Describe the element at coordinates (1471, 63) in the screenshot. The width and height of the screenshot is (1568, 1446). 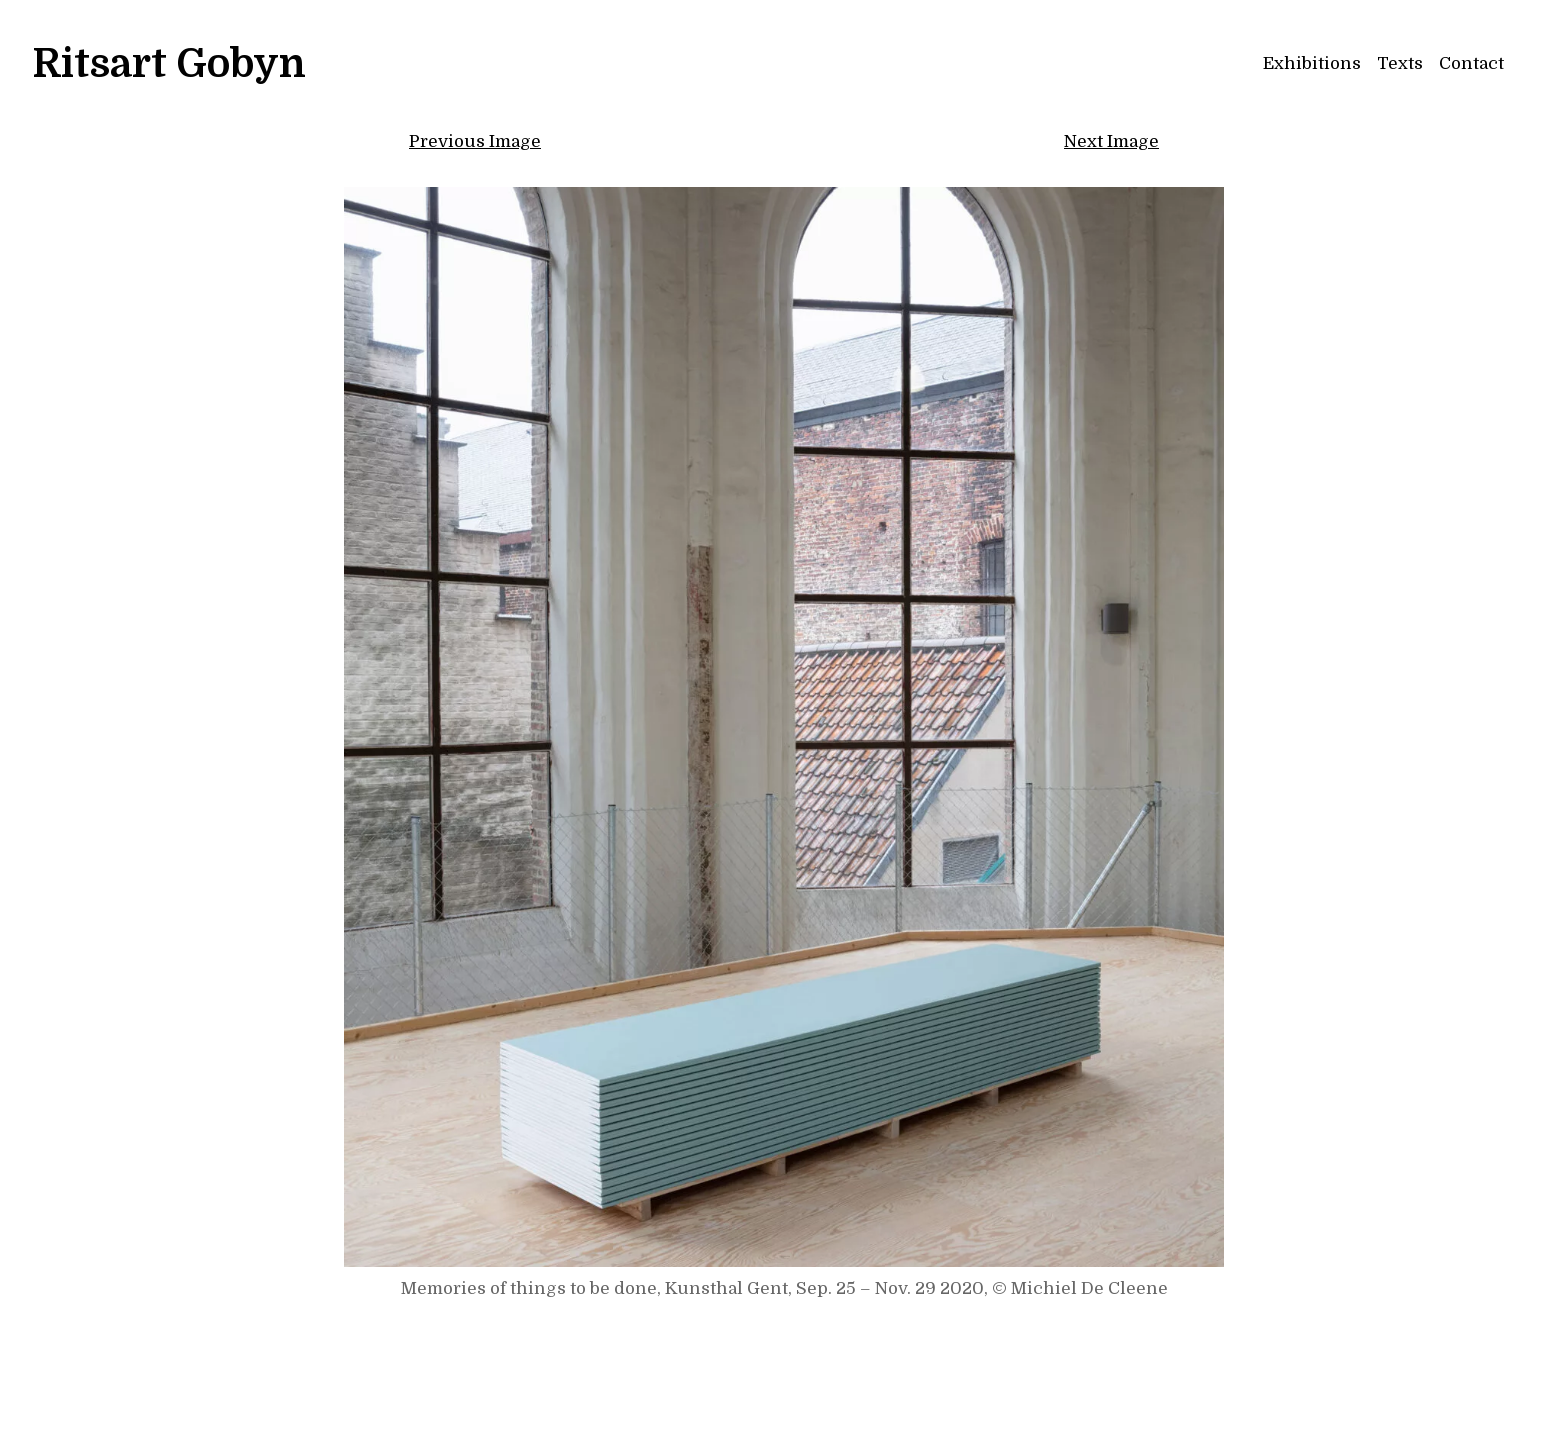
I see `Contact` at that location.